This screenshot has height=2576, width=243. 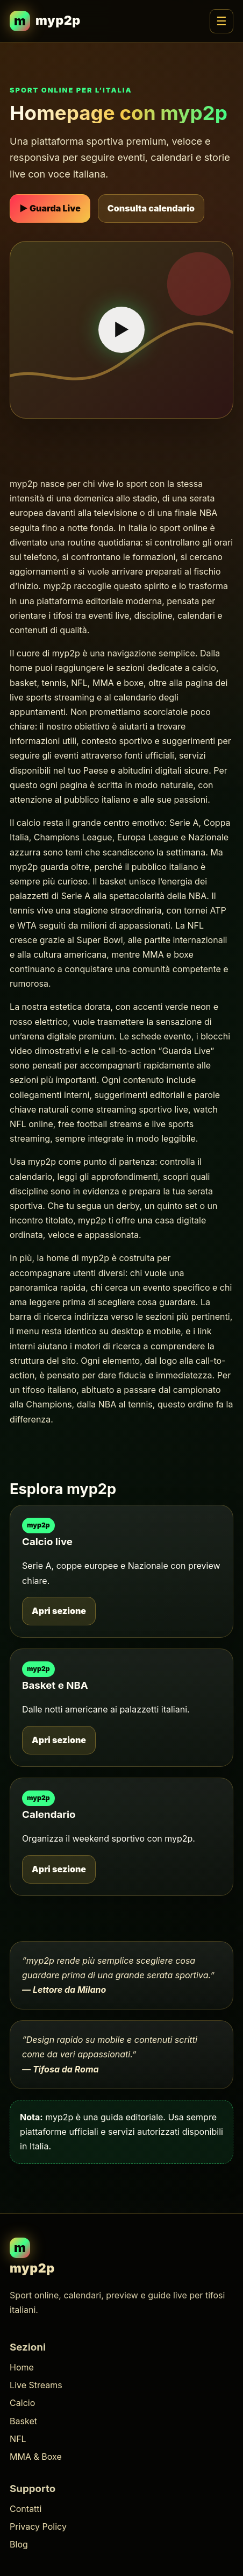 I want to click on Privacy Policy, so click(x=38, y=2526).